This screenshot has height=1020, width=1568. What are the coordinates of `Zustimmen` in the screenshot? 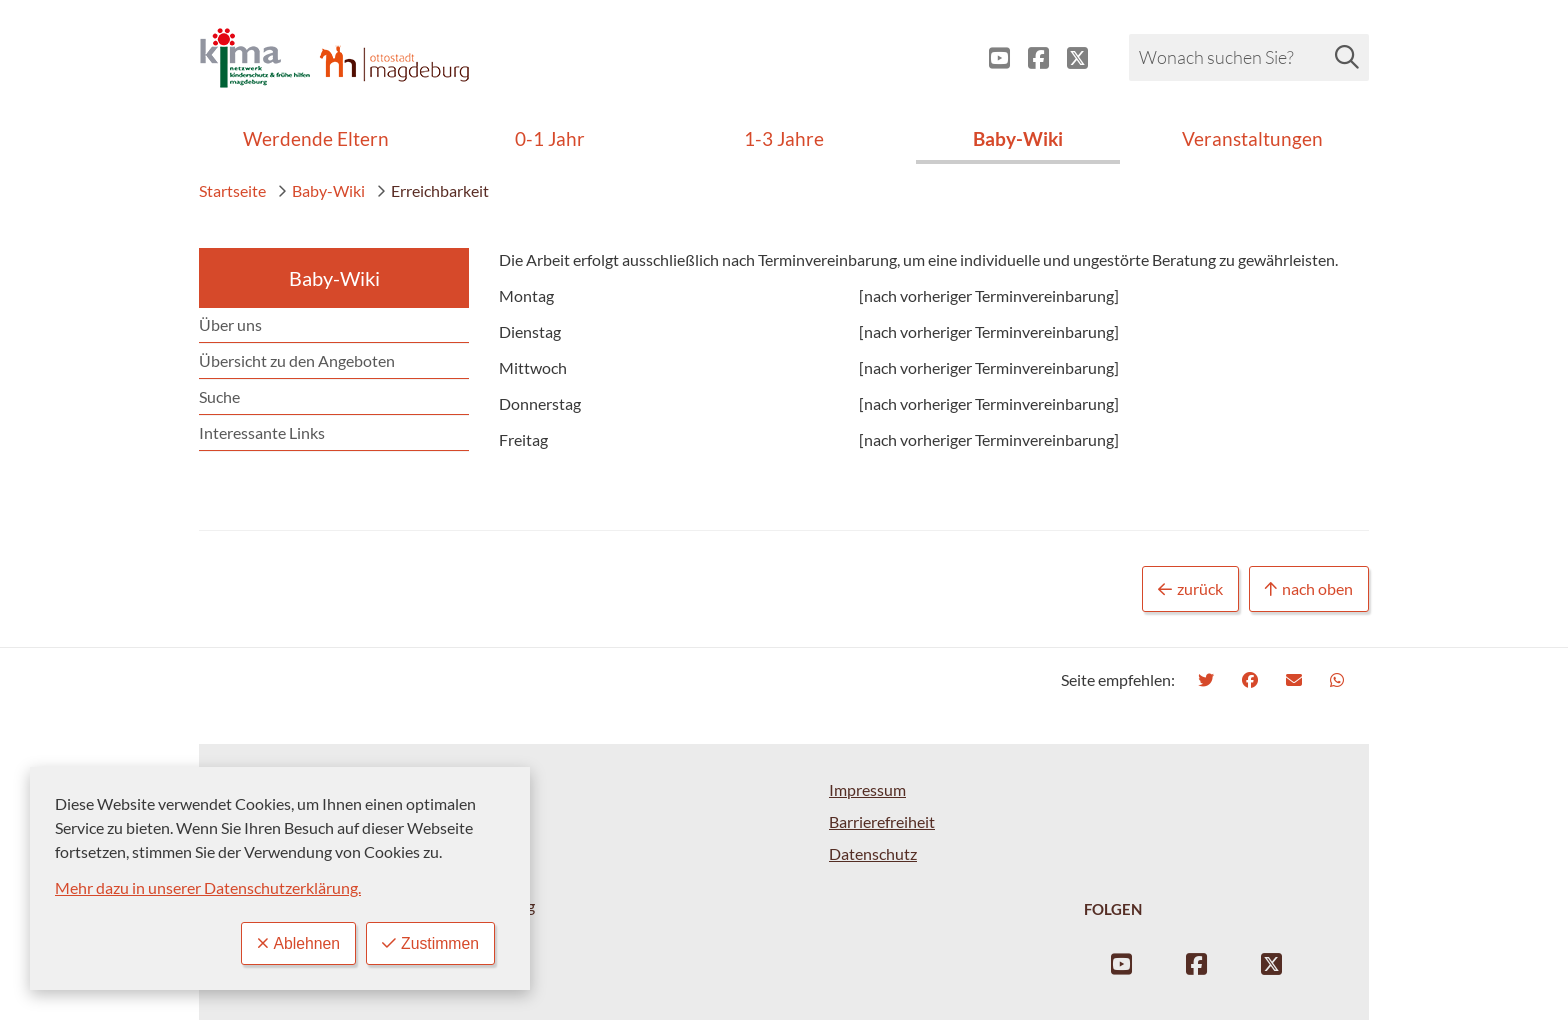 It's located at (430, 943).